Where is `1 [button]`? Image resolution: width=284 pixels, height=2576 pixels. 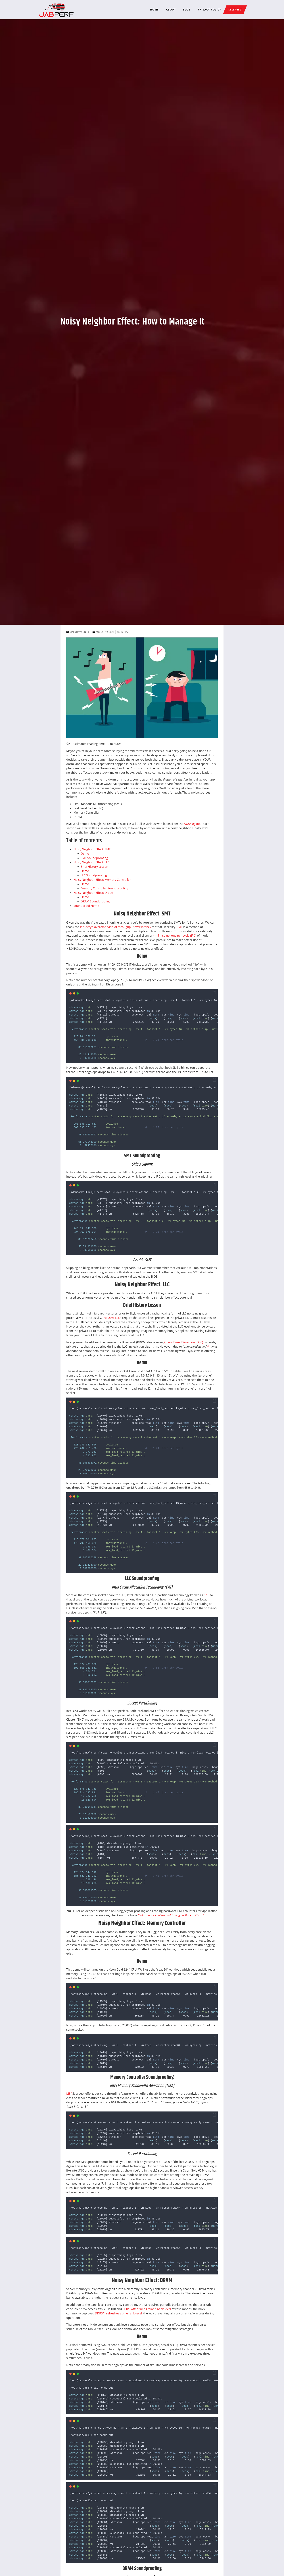 1 [button] is located at coordinates (117, 791).